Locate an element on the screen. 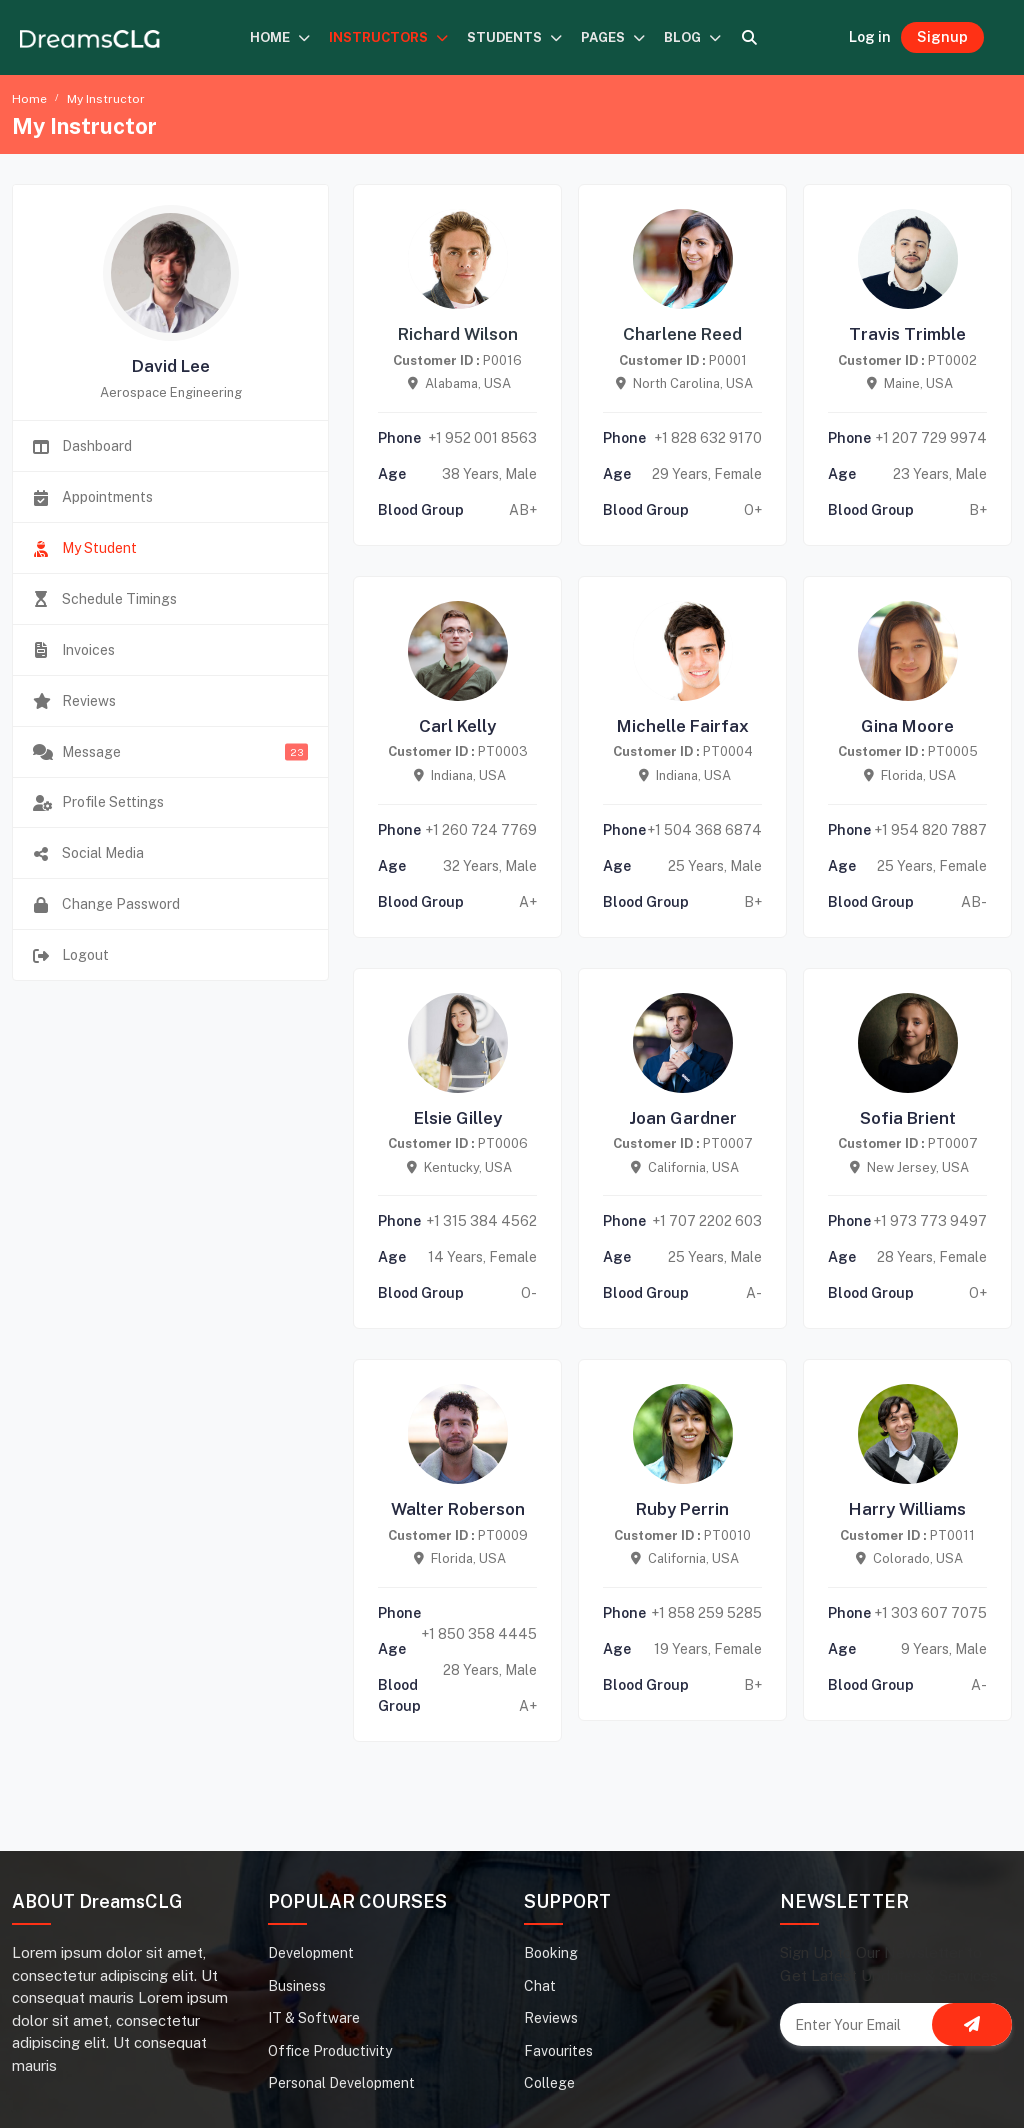 The width and height of the screenshot is (1024, 2128). Home is located at coordinates (29, 99).